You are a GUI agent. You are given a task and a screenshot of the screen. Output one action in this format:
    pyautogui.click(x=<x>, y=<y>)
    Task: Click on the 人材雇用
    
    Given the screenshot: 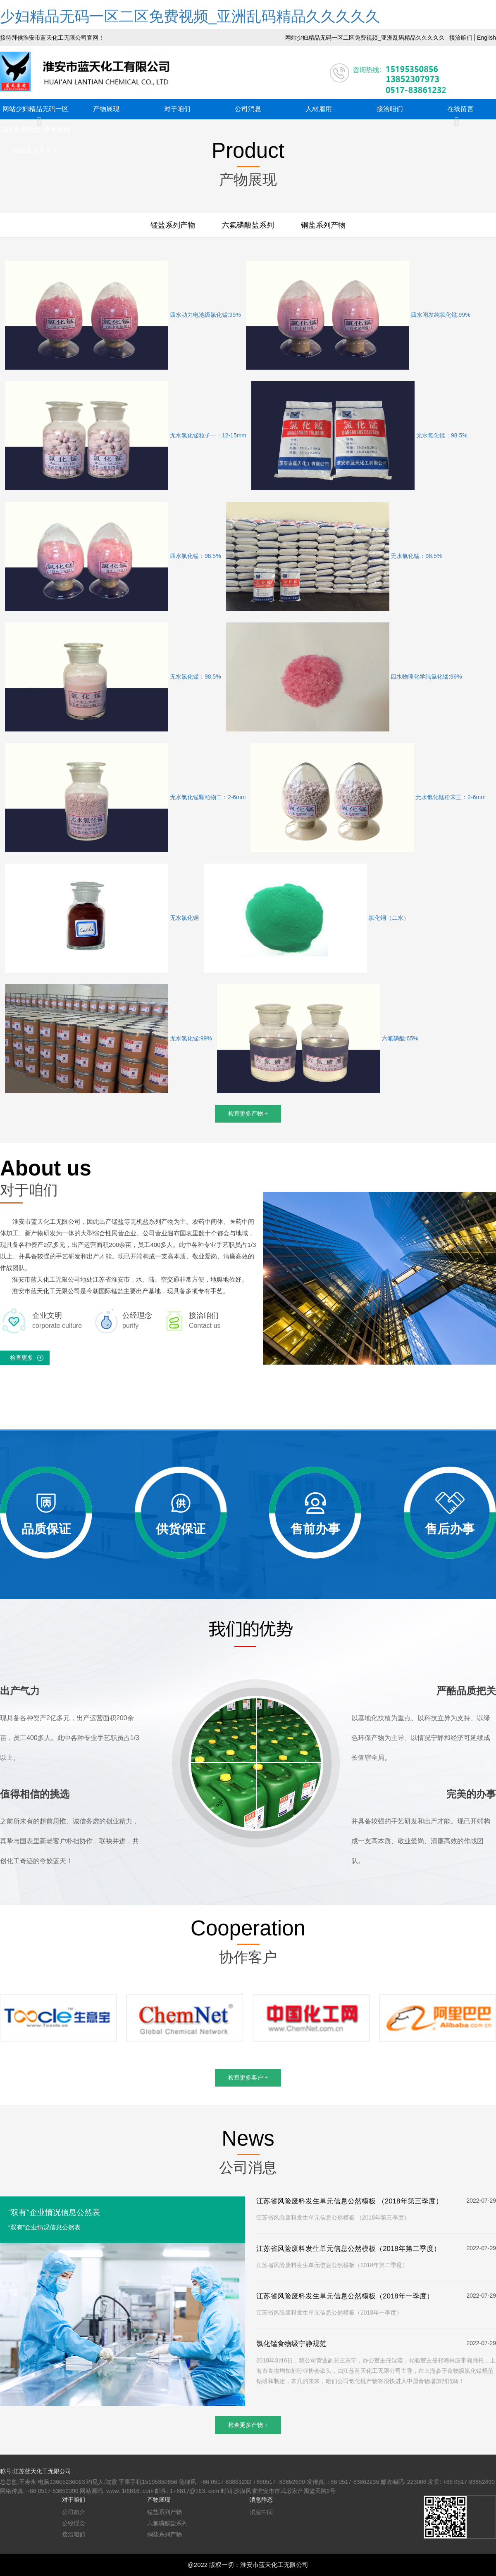 What is the action you would take?
    pyautogui.click(x=318, y=108)
    